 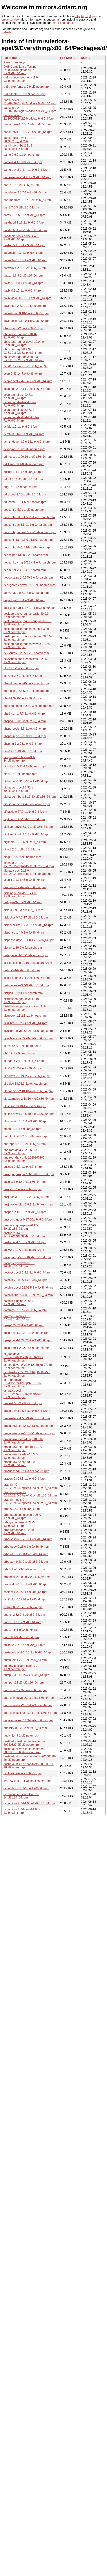 I want to click on dlt-daemon-2.18.10-4.el9.x86_64.rpm, so click(x=28, y=1091).